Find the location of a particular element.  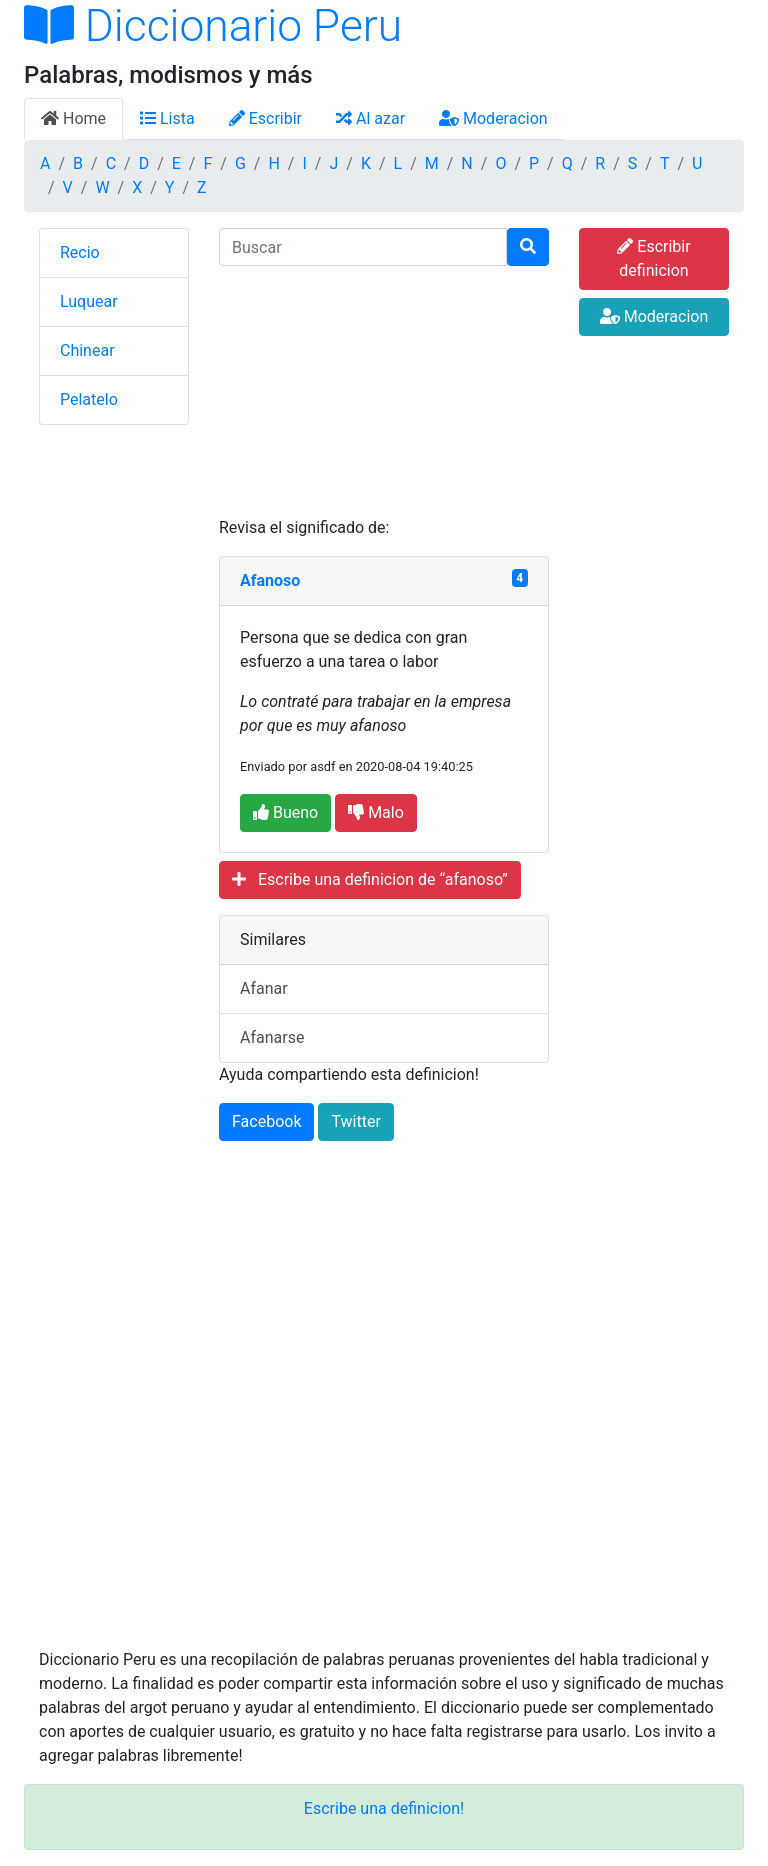

Escribir definicion [button] is located at coordinates (653, 258).